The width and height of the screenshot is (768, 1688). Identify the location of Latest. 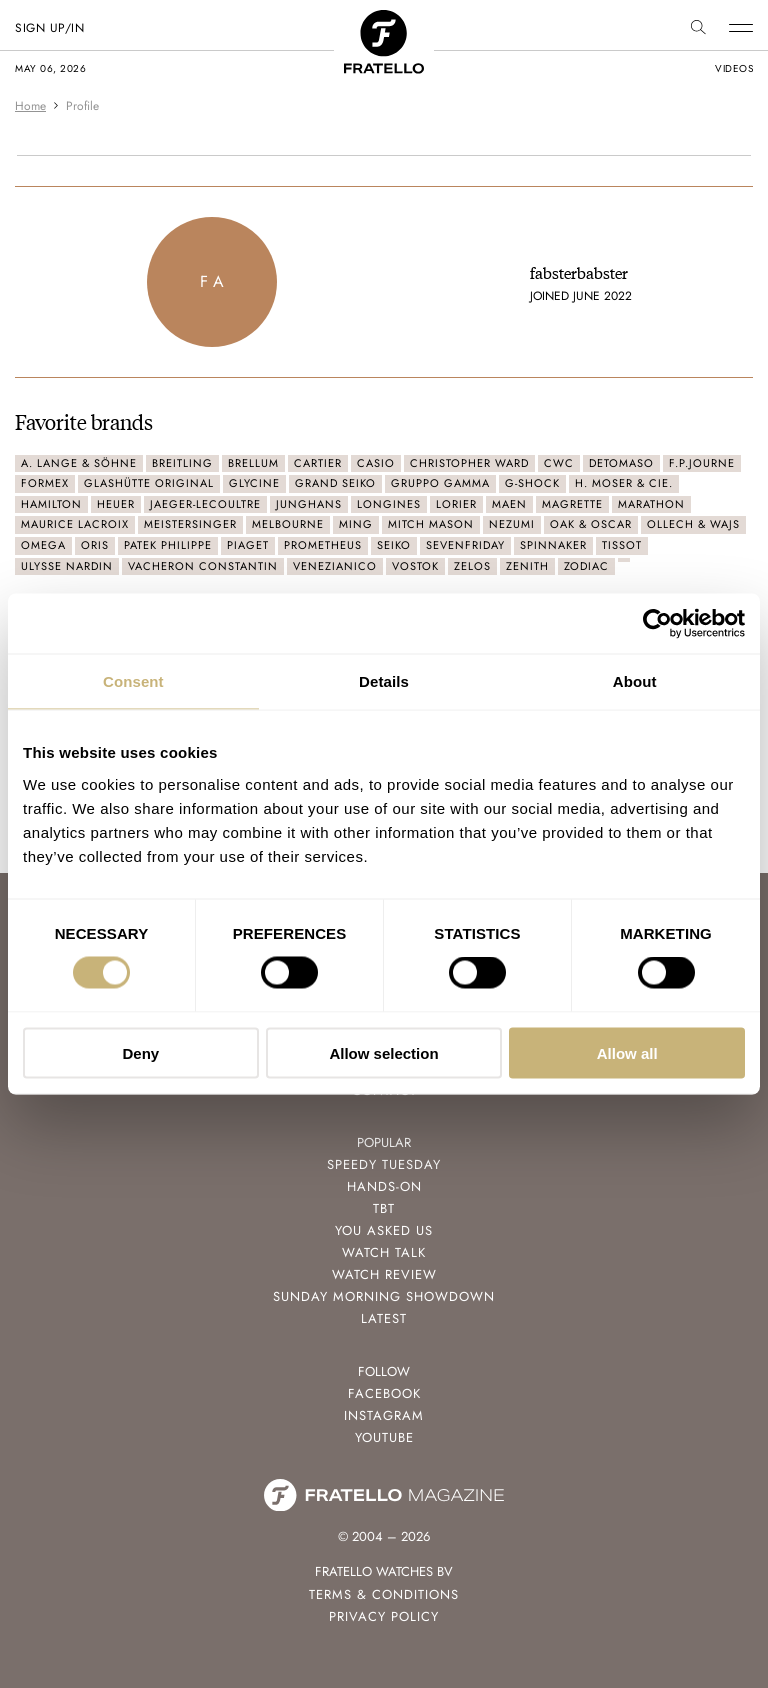
(384, 1318).